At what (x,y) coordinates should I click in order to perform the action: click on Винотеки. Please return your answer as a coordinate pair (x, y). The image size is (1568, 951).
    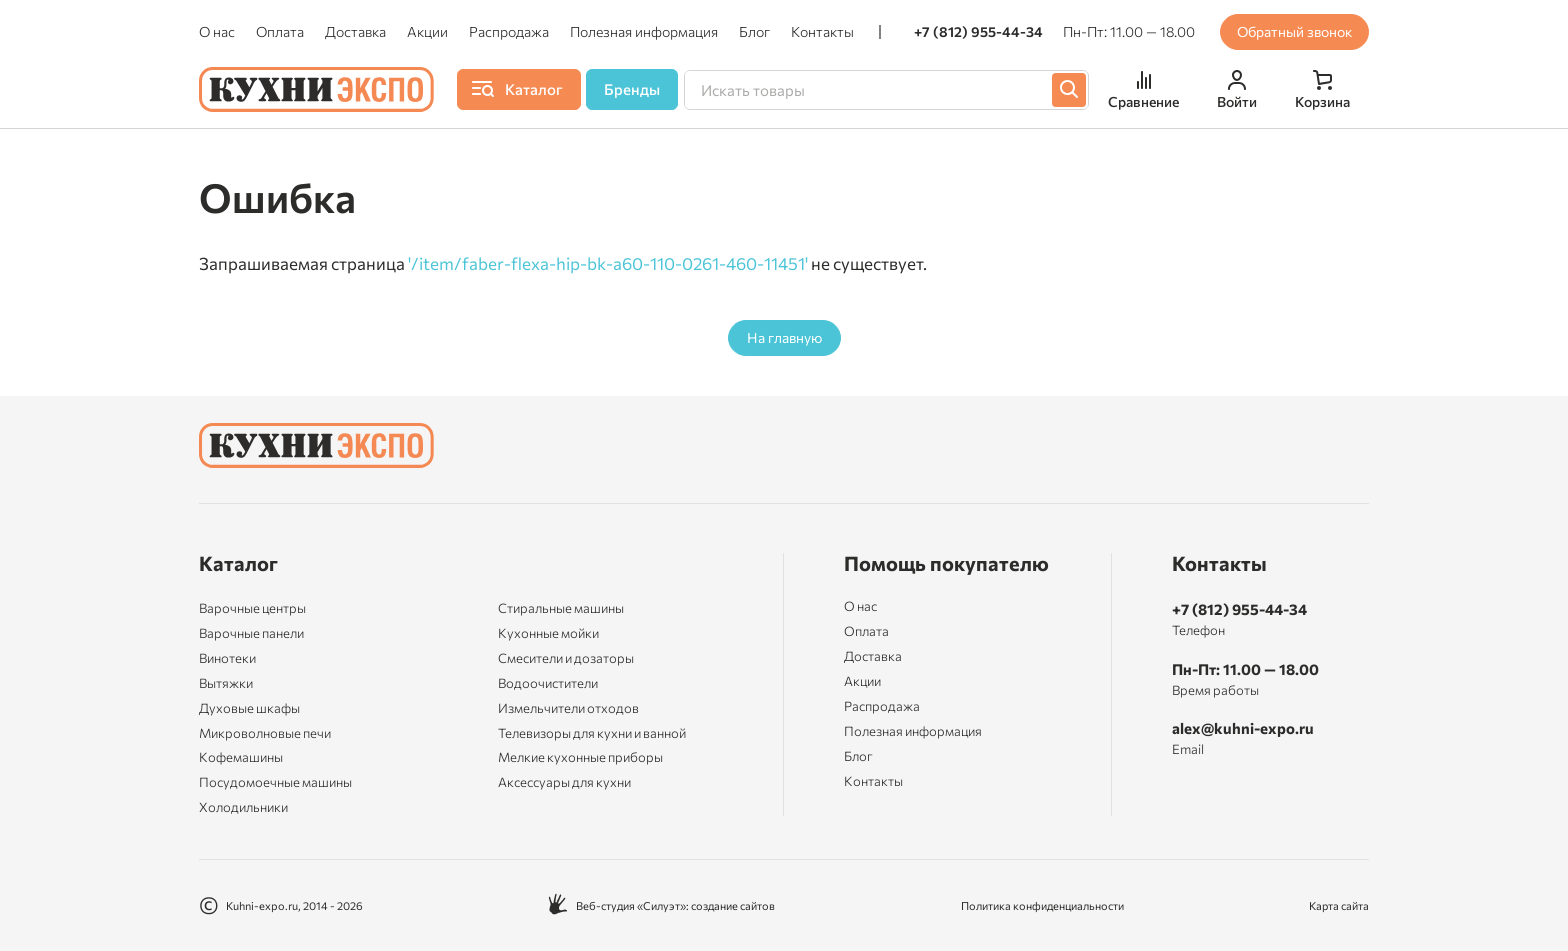
    Looking at the image, I should click on (227, 658).